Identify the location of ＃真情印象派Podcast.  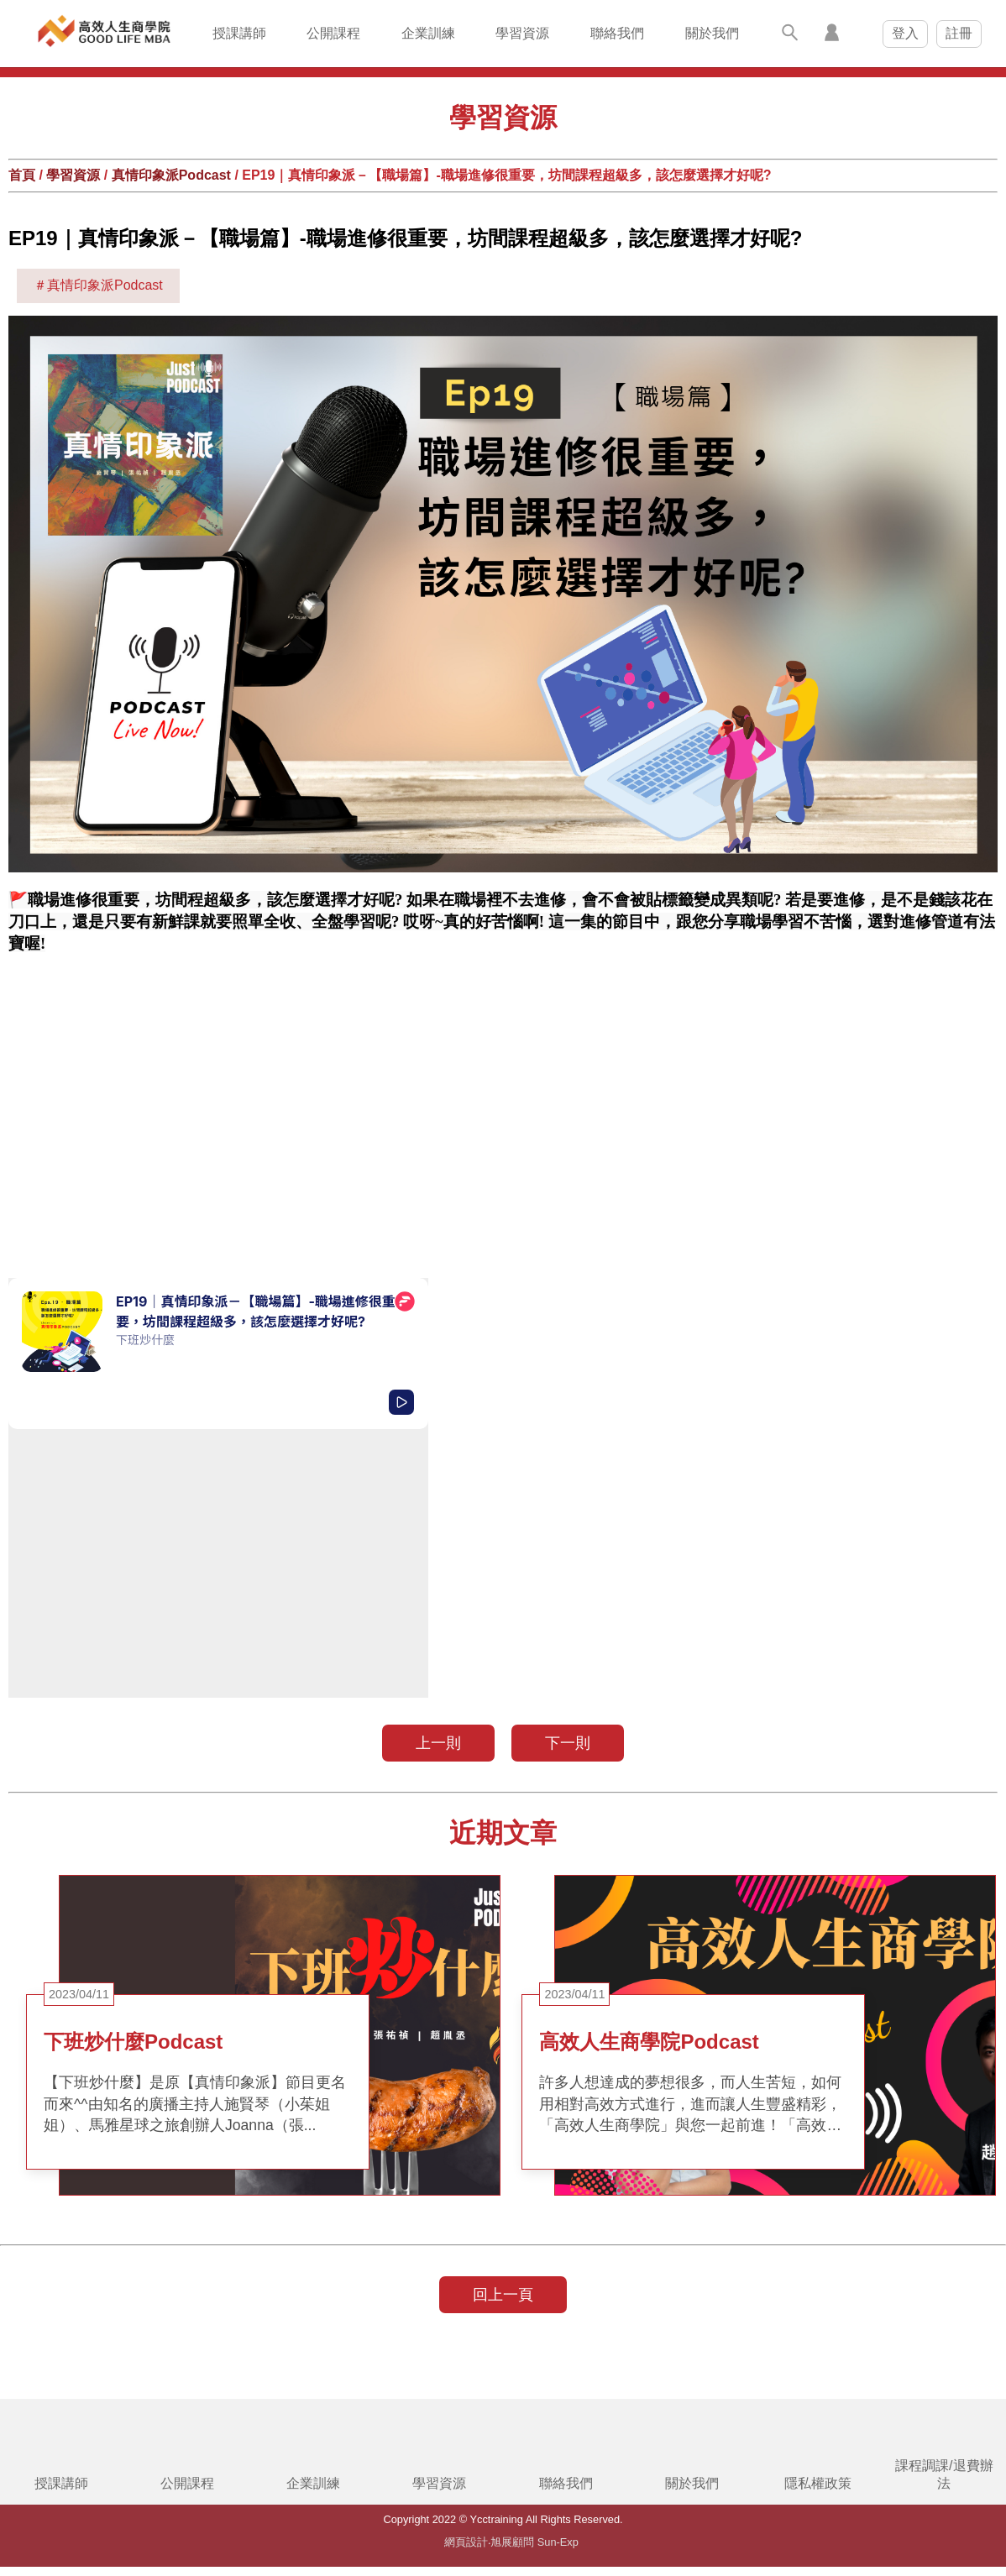
(98, 285).